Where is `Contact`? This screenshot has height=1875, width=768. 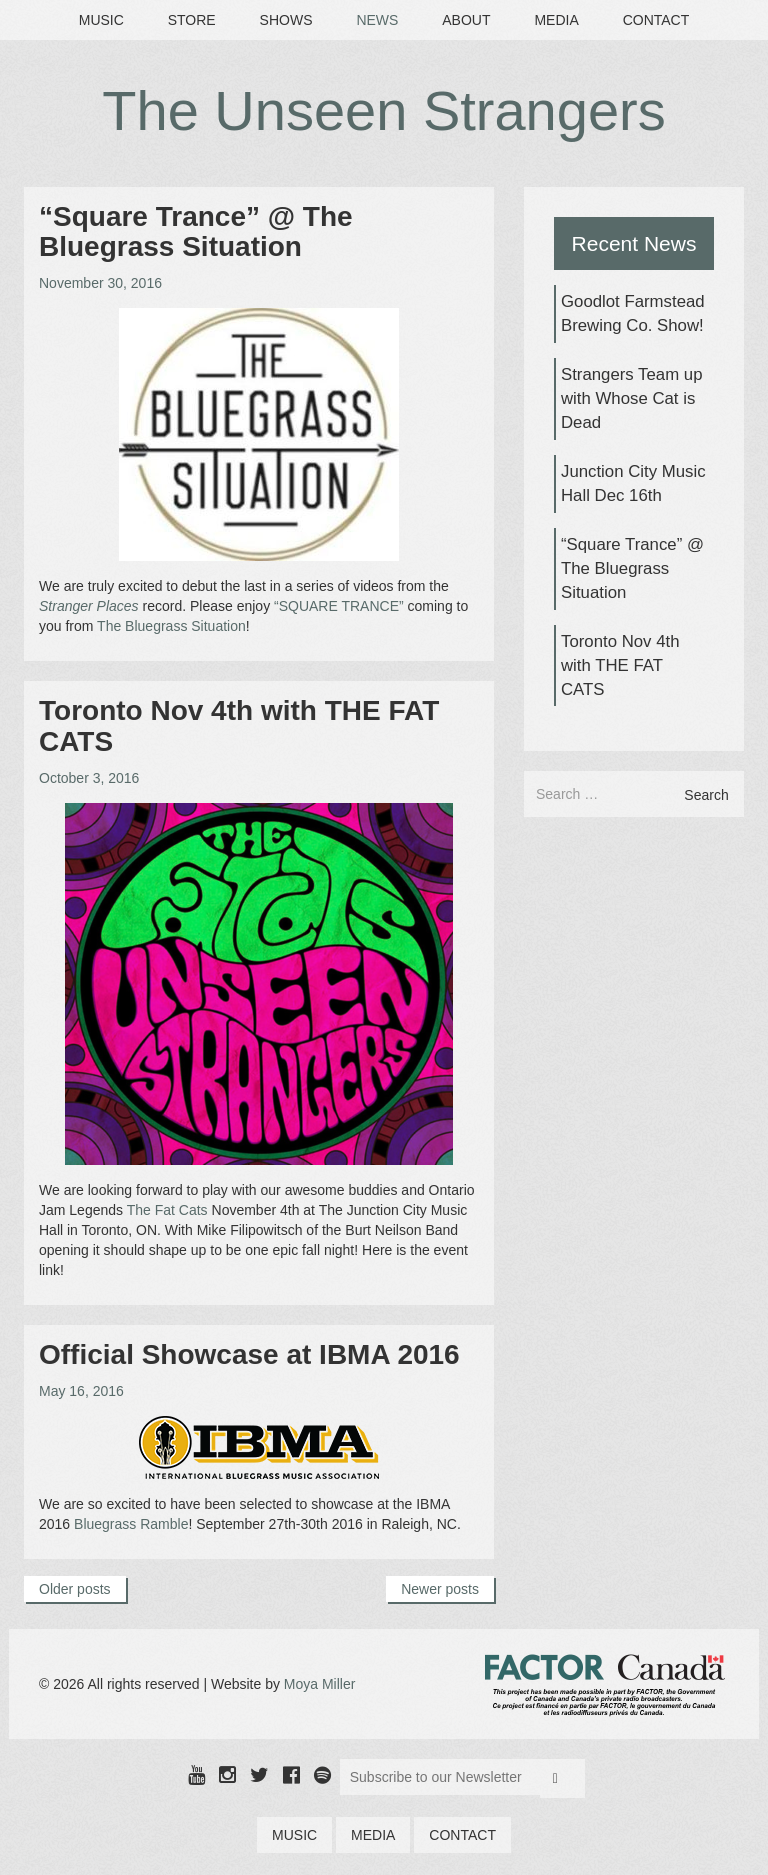 Contact is located at coordinates (656, 20).